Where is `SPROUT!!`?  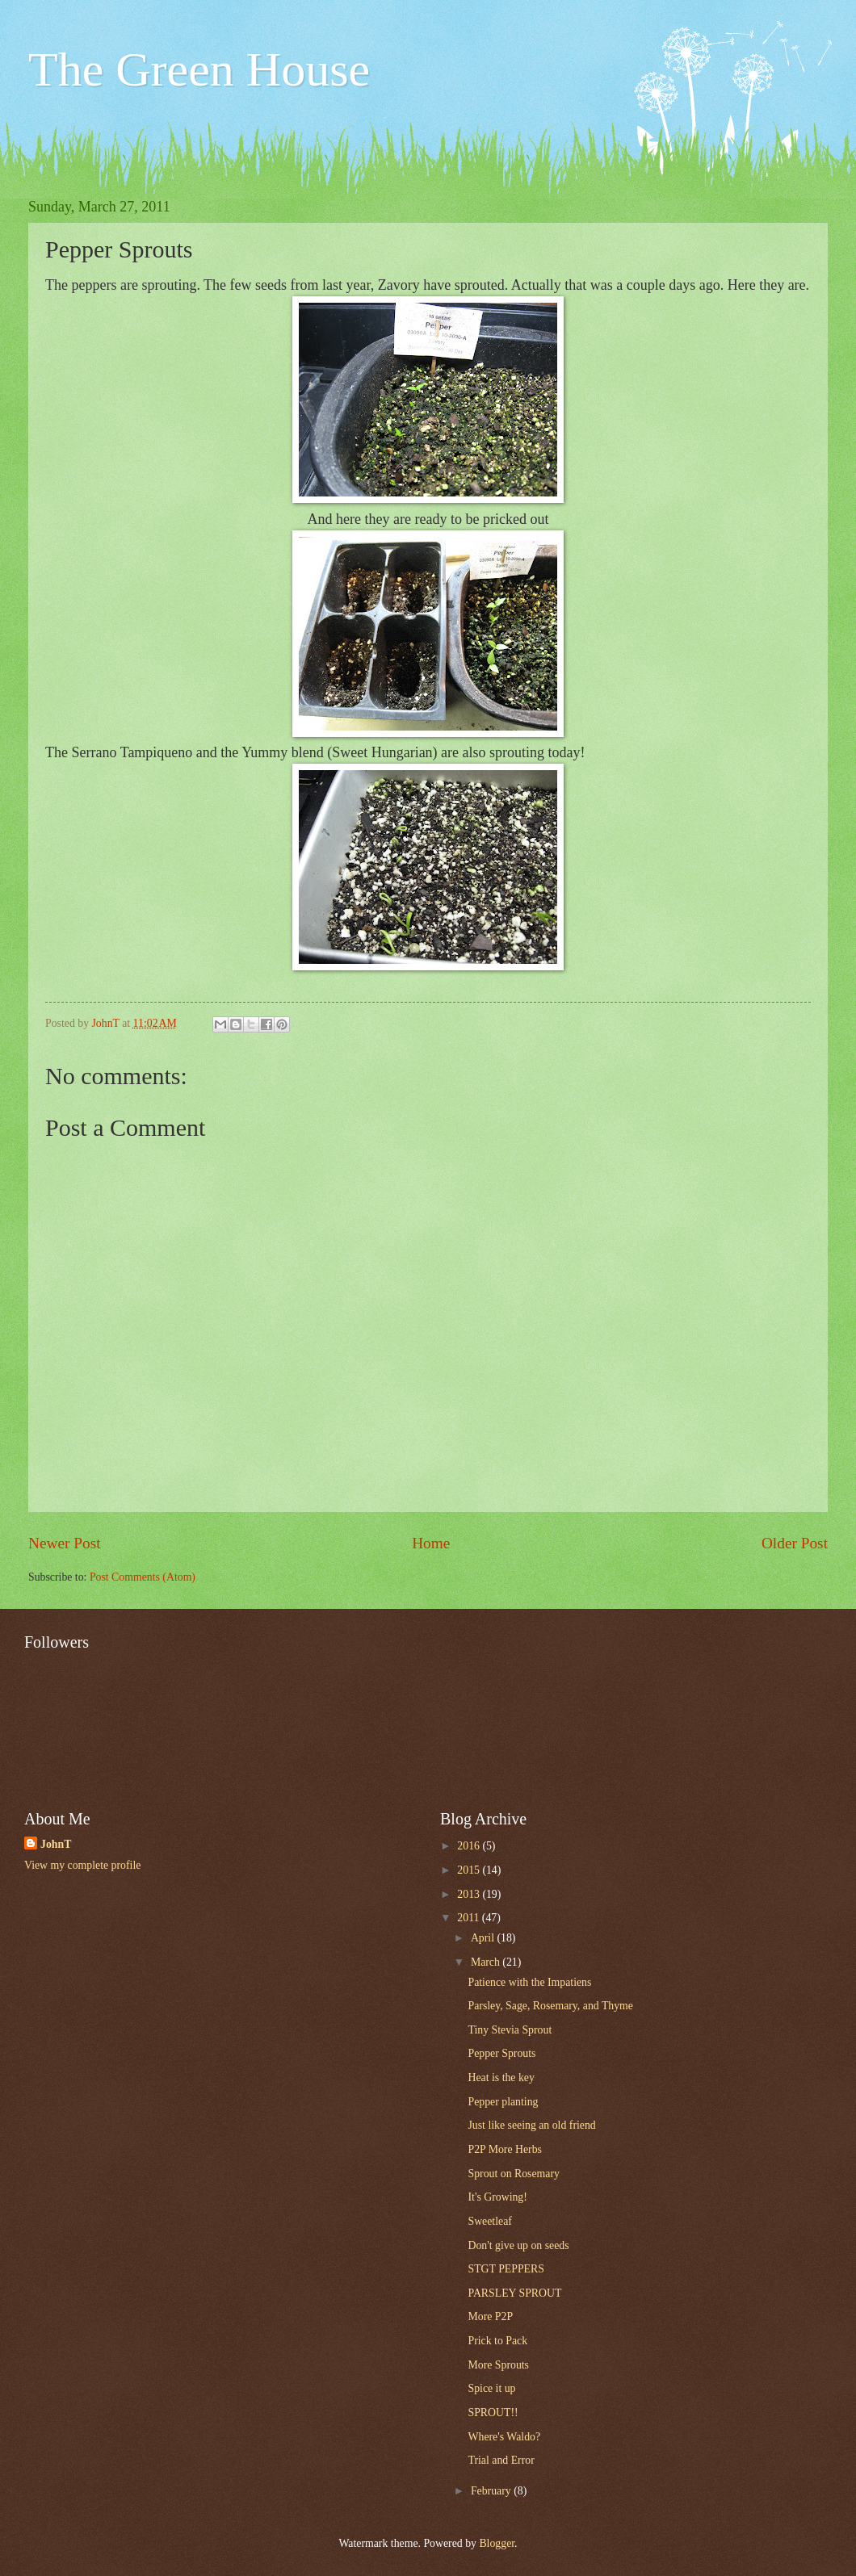 SPROUT!! is located at coordinates (493, 2412).